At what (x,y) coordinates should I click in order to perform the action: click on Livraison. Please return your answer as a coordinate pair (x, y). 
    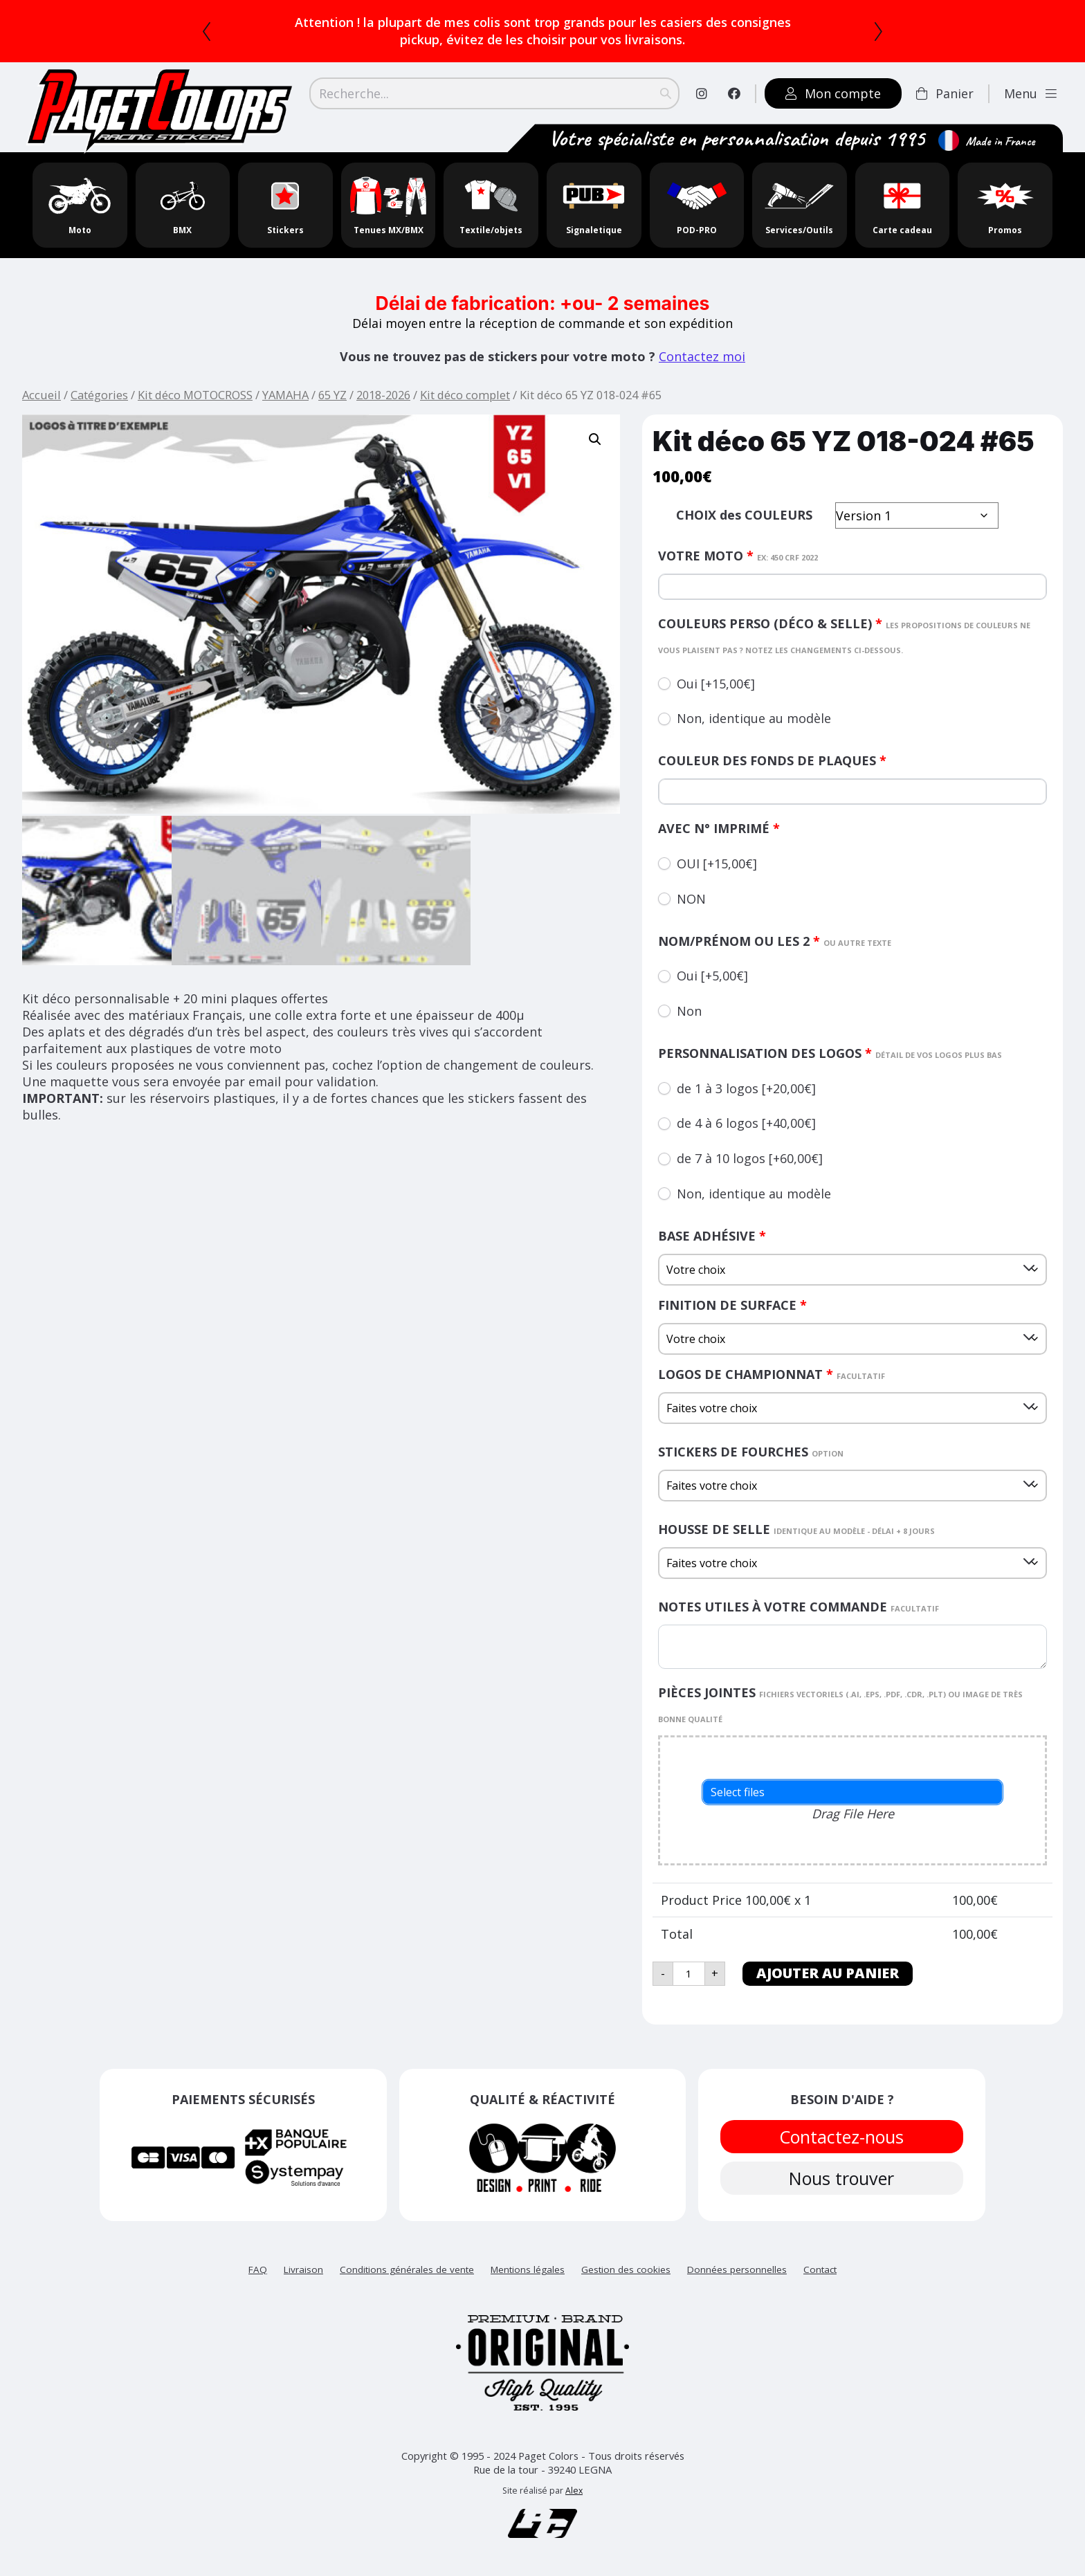
    Looking at the image, I should click on (303, 2269).